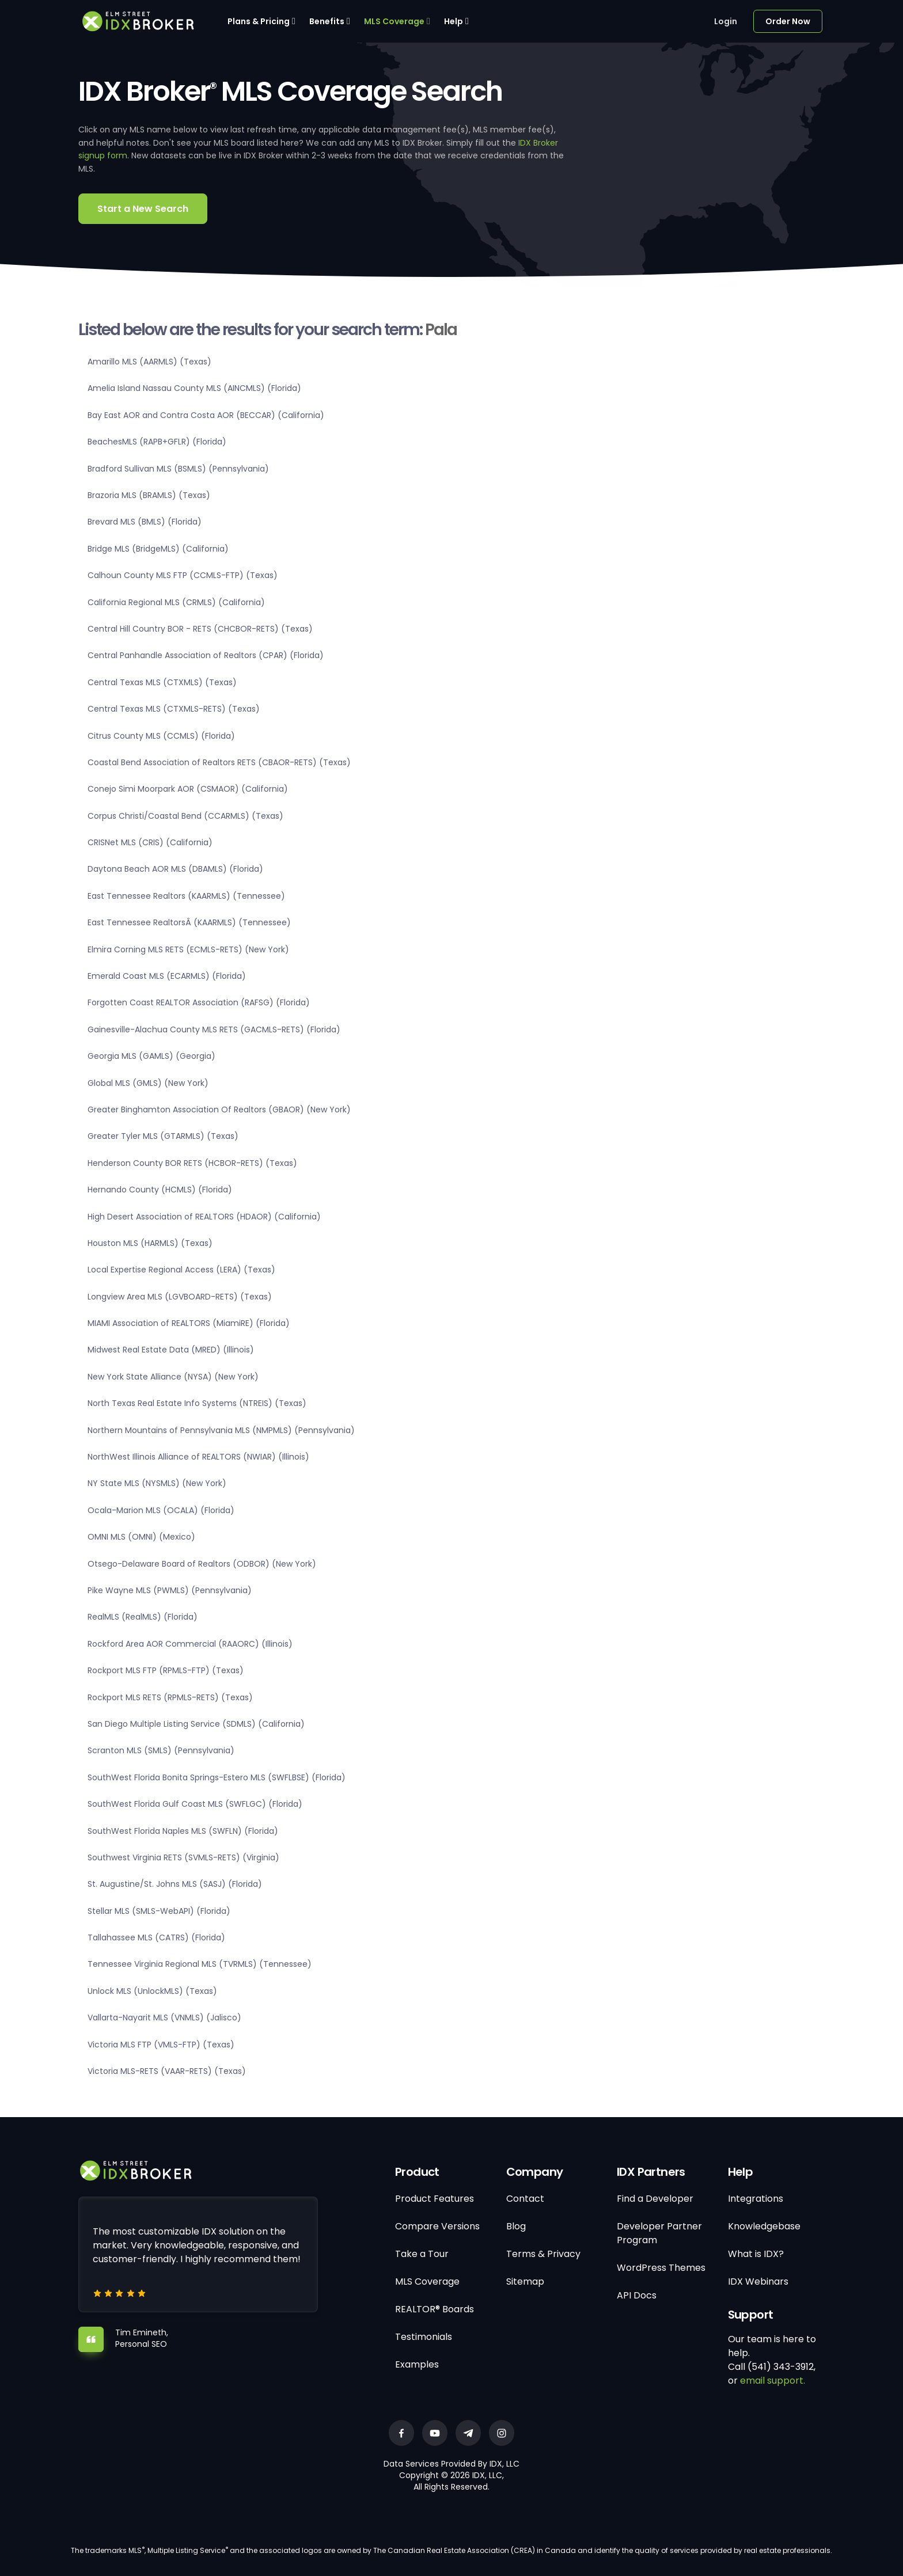 The height and width of the screenshot is (2576, 903). What do you see at coordinates (525, 2198) in the screenshot?
I see `Contact` at bounding box center [525, 2198].